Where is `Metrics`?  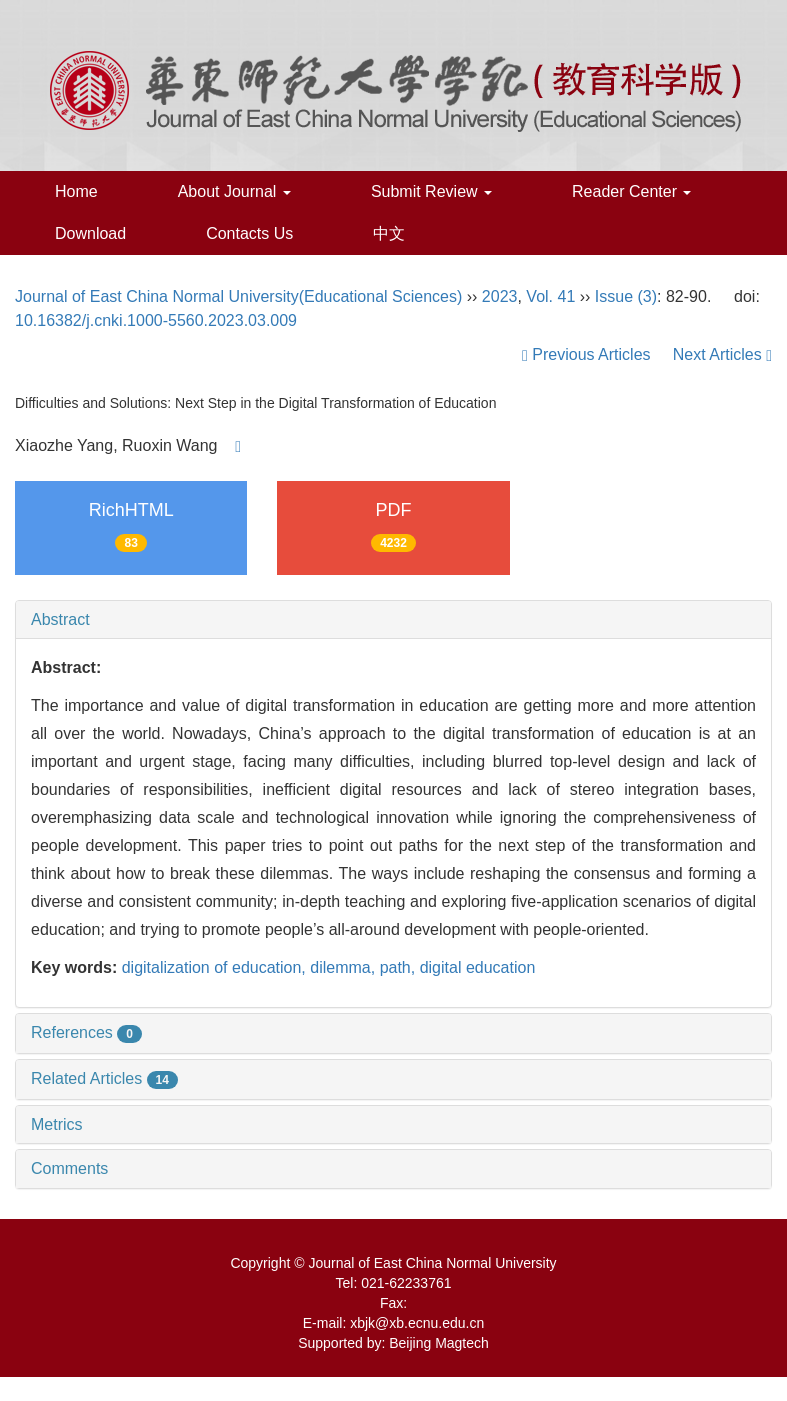
Metrics is located at coordinates (57, 1124).